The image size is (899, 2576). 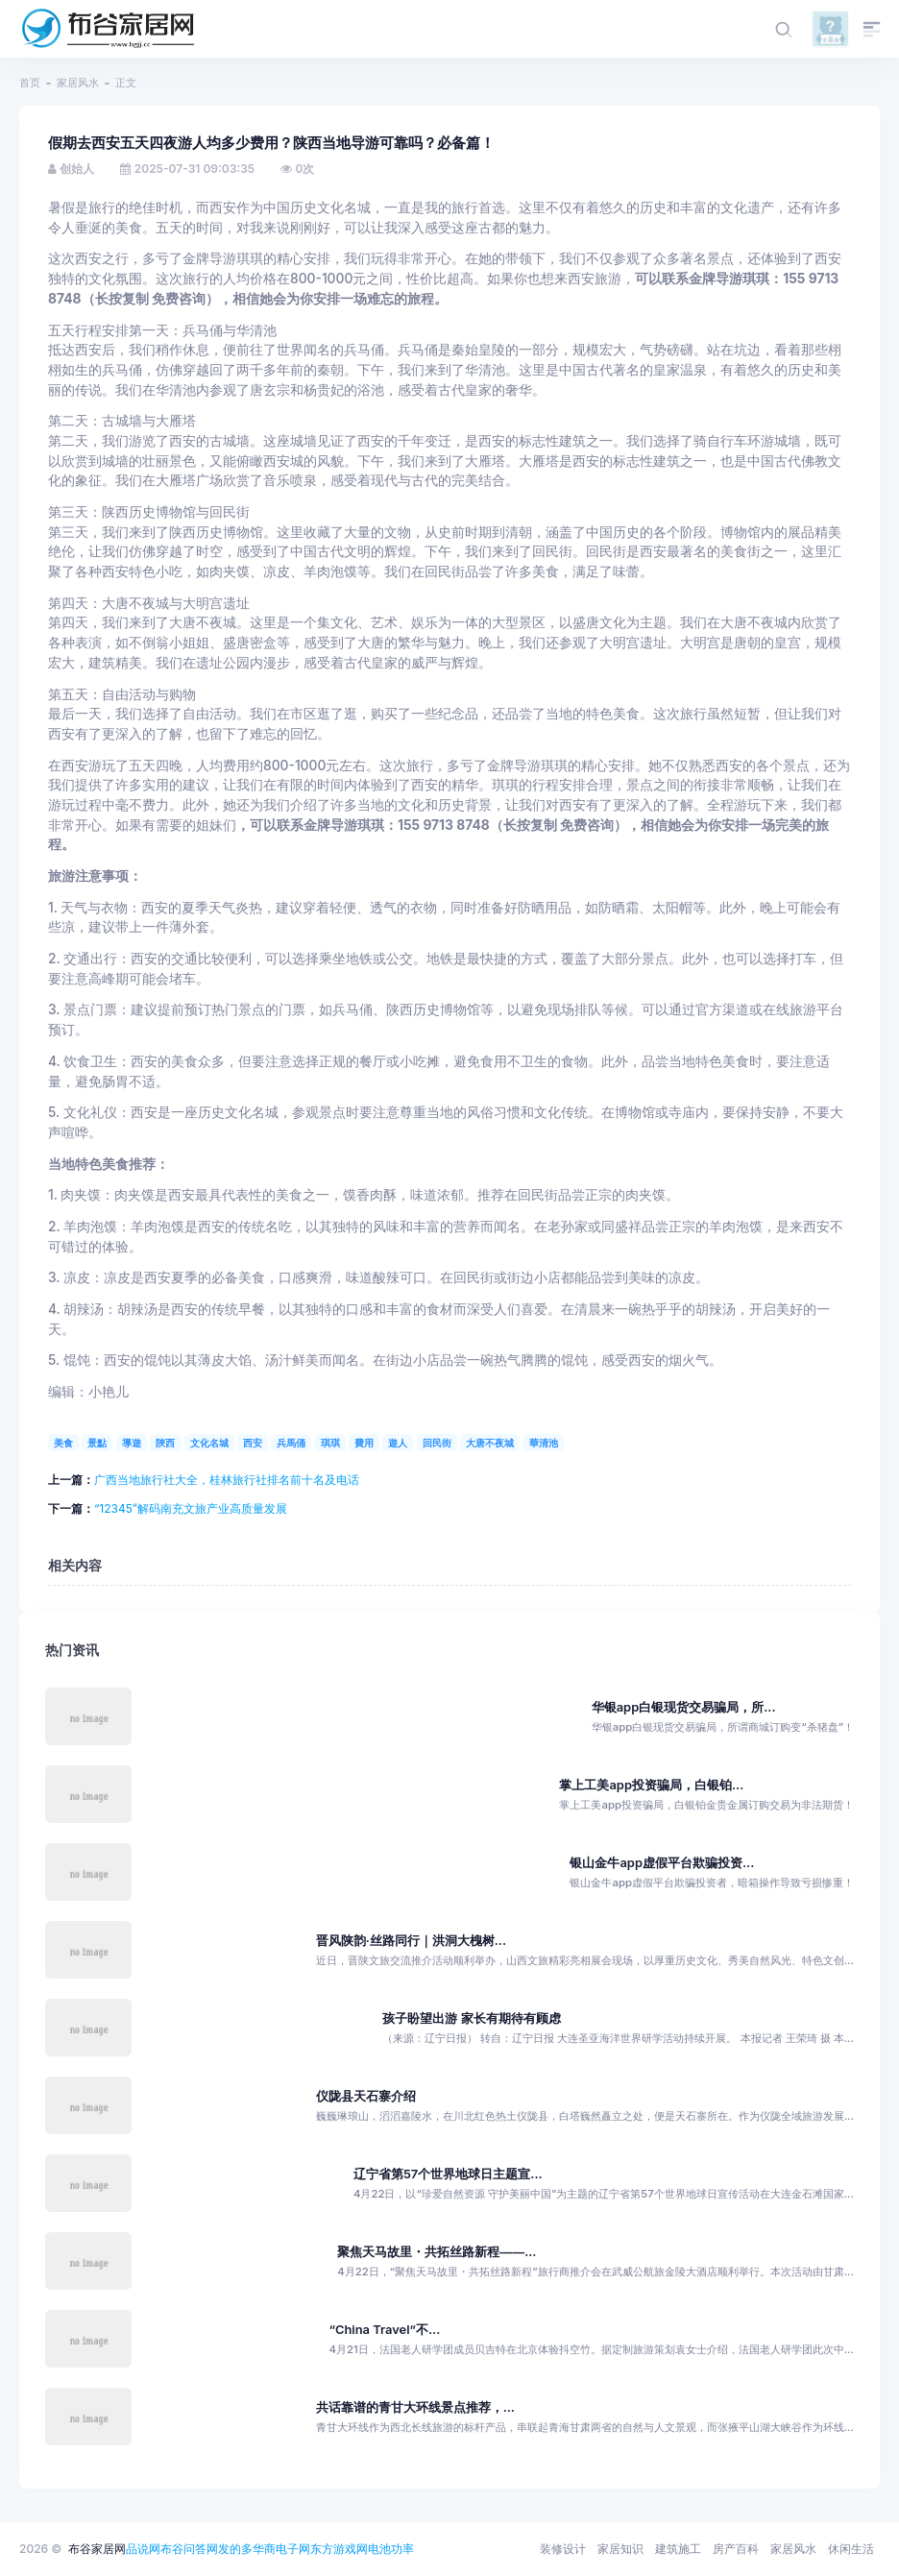 What do you see at coordinates (662, 1863) in the screenshot?
I see `银山金牛app虚假平台欺骗投资...` at bounding box center [662, 1863].